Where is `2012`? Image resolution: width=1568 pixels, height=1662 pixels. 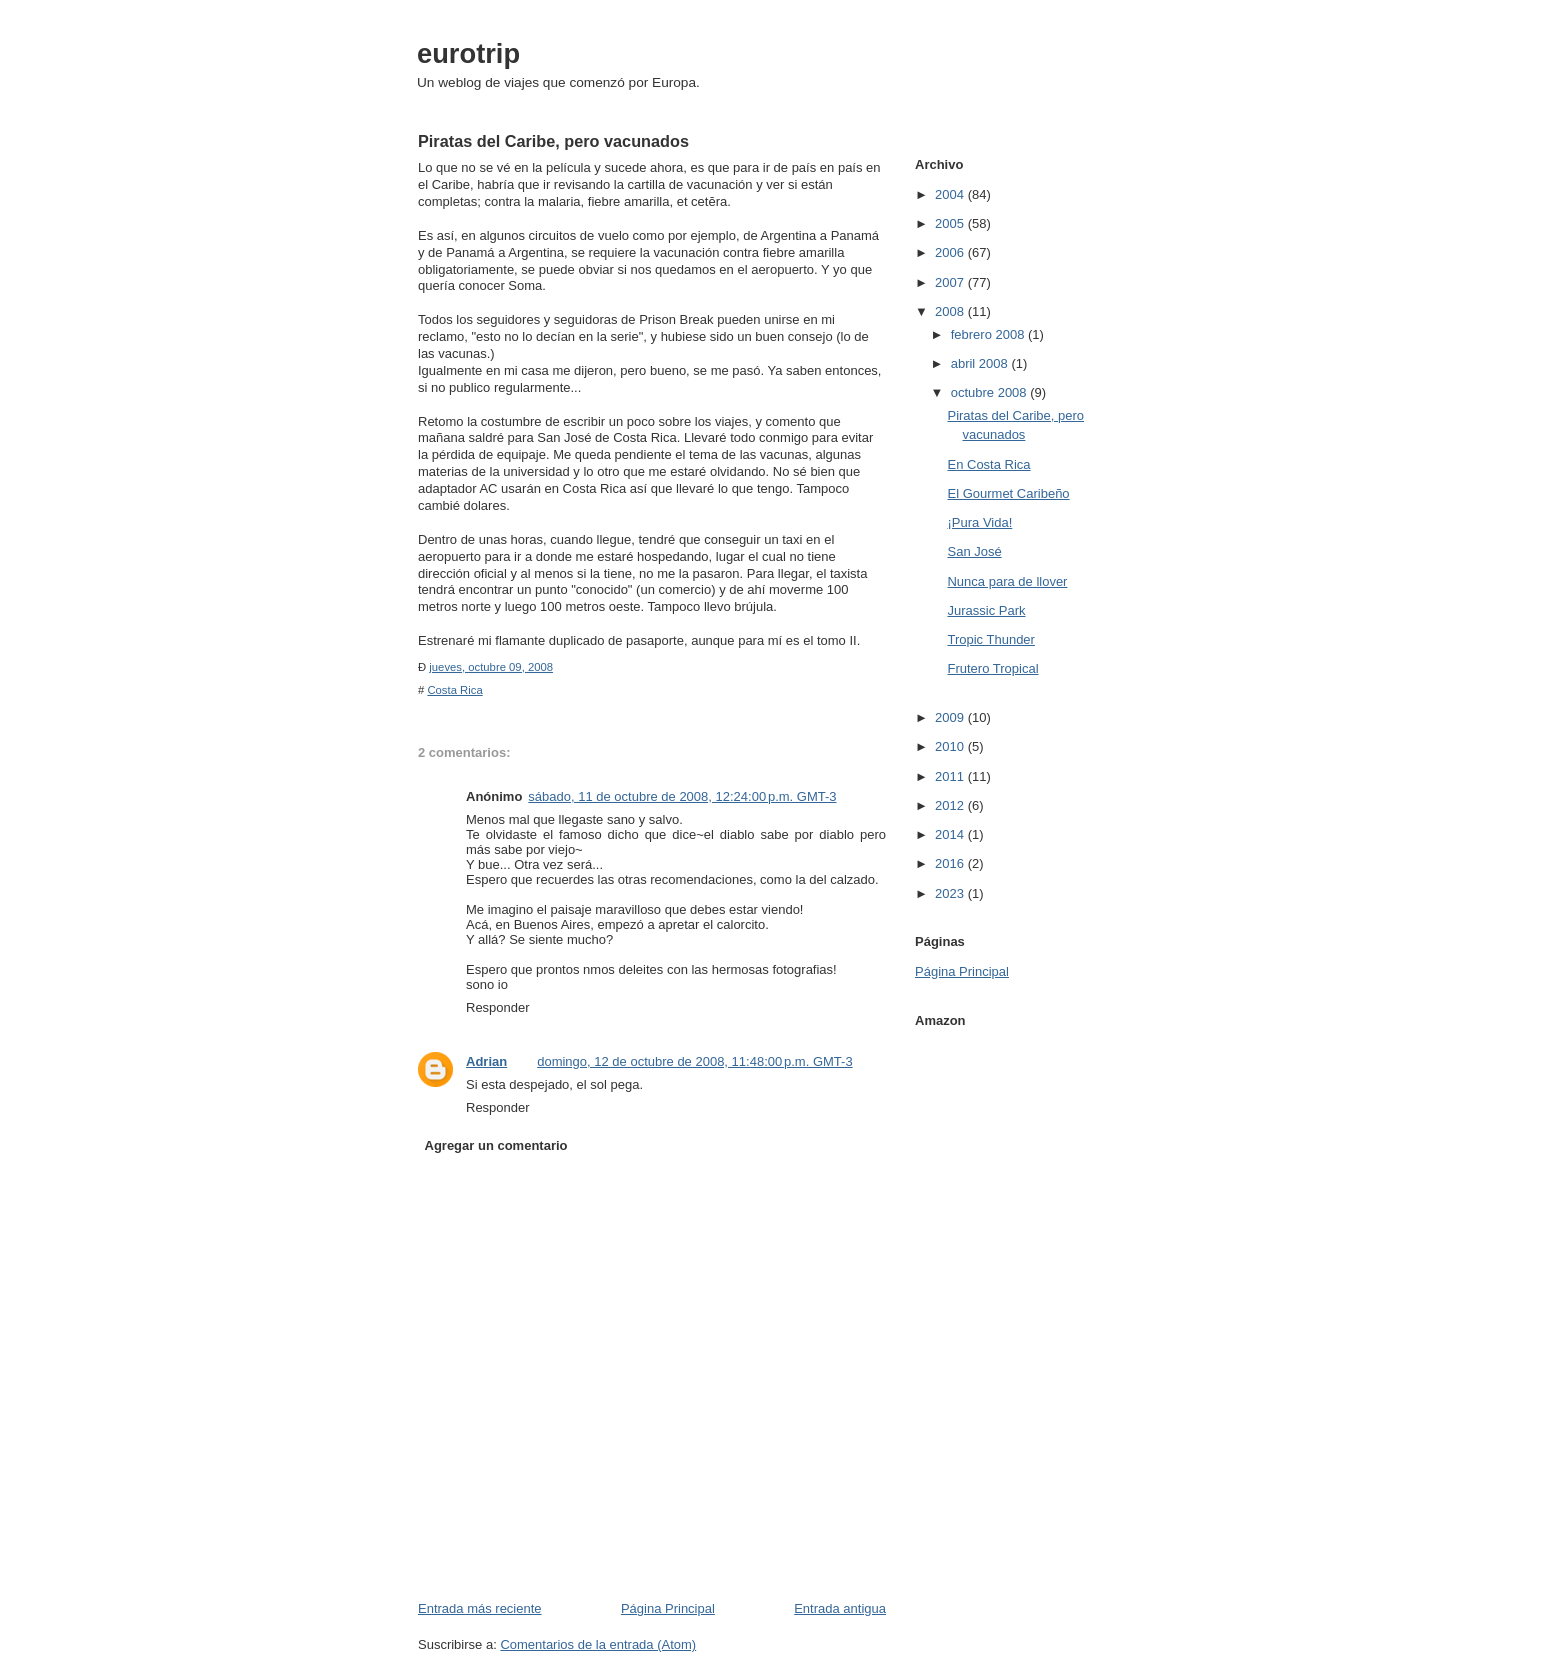 2012 is located at coordinates (951, 805).